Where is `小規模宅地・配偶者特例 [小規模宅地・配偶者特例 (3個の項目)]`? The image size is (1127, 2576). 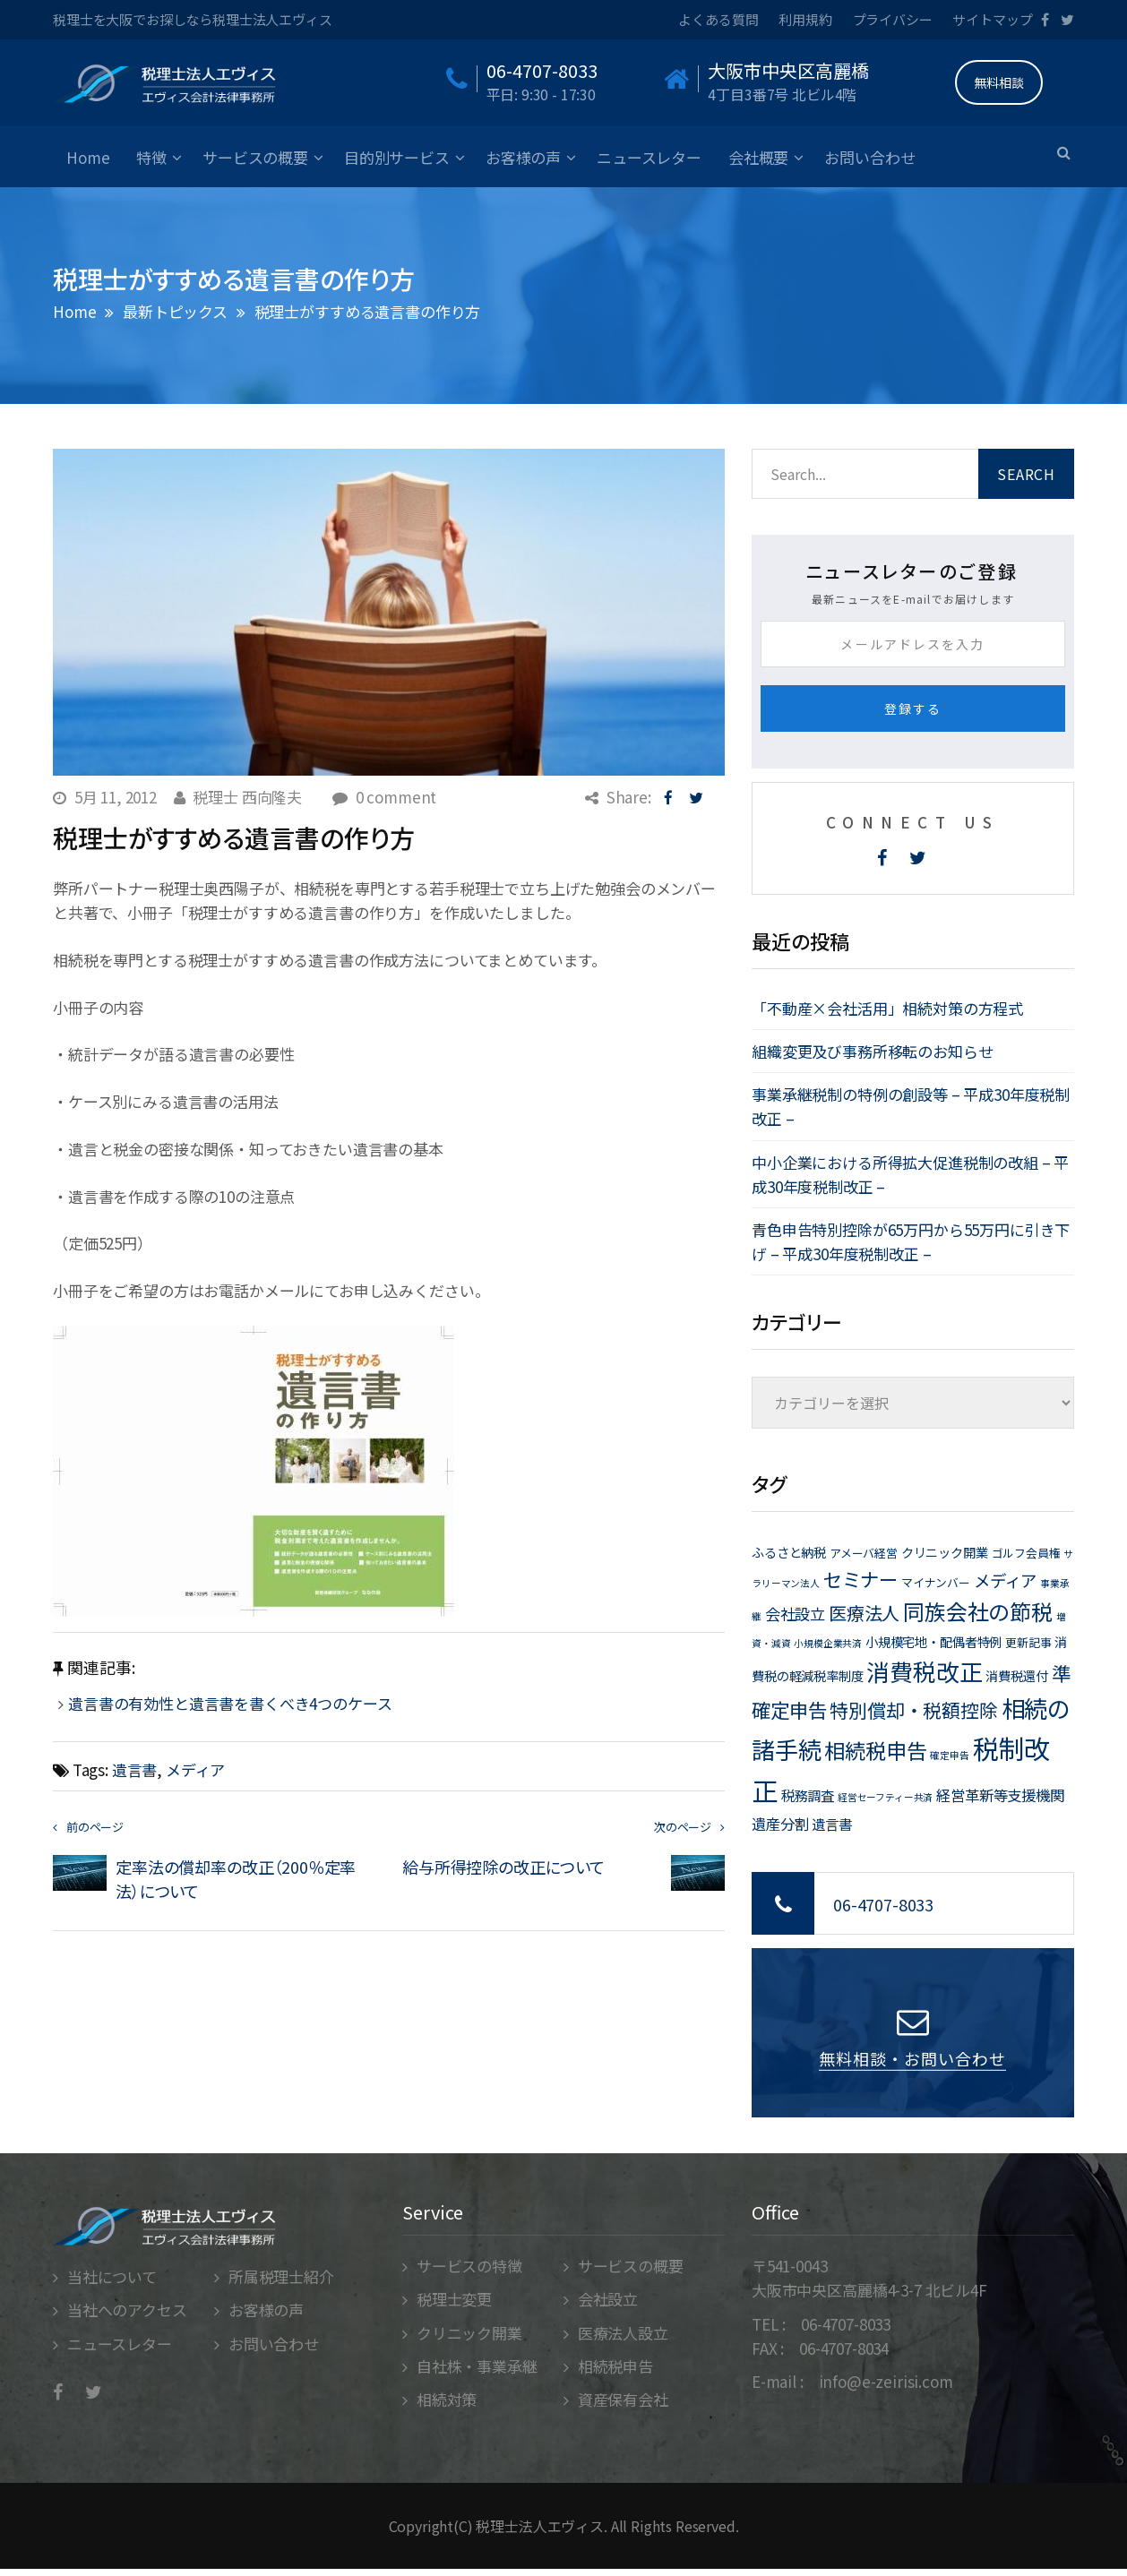
小規模宅地・配偶者特例 [小規模宅地・配偶者特例 (3個の項目)] is located at coordinates (933, 1641).